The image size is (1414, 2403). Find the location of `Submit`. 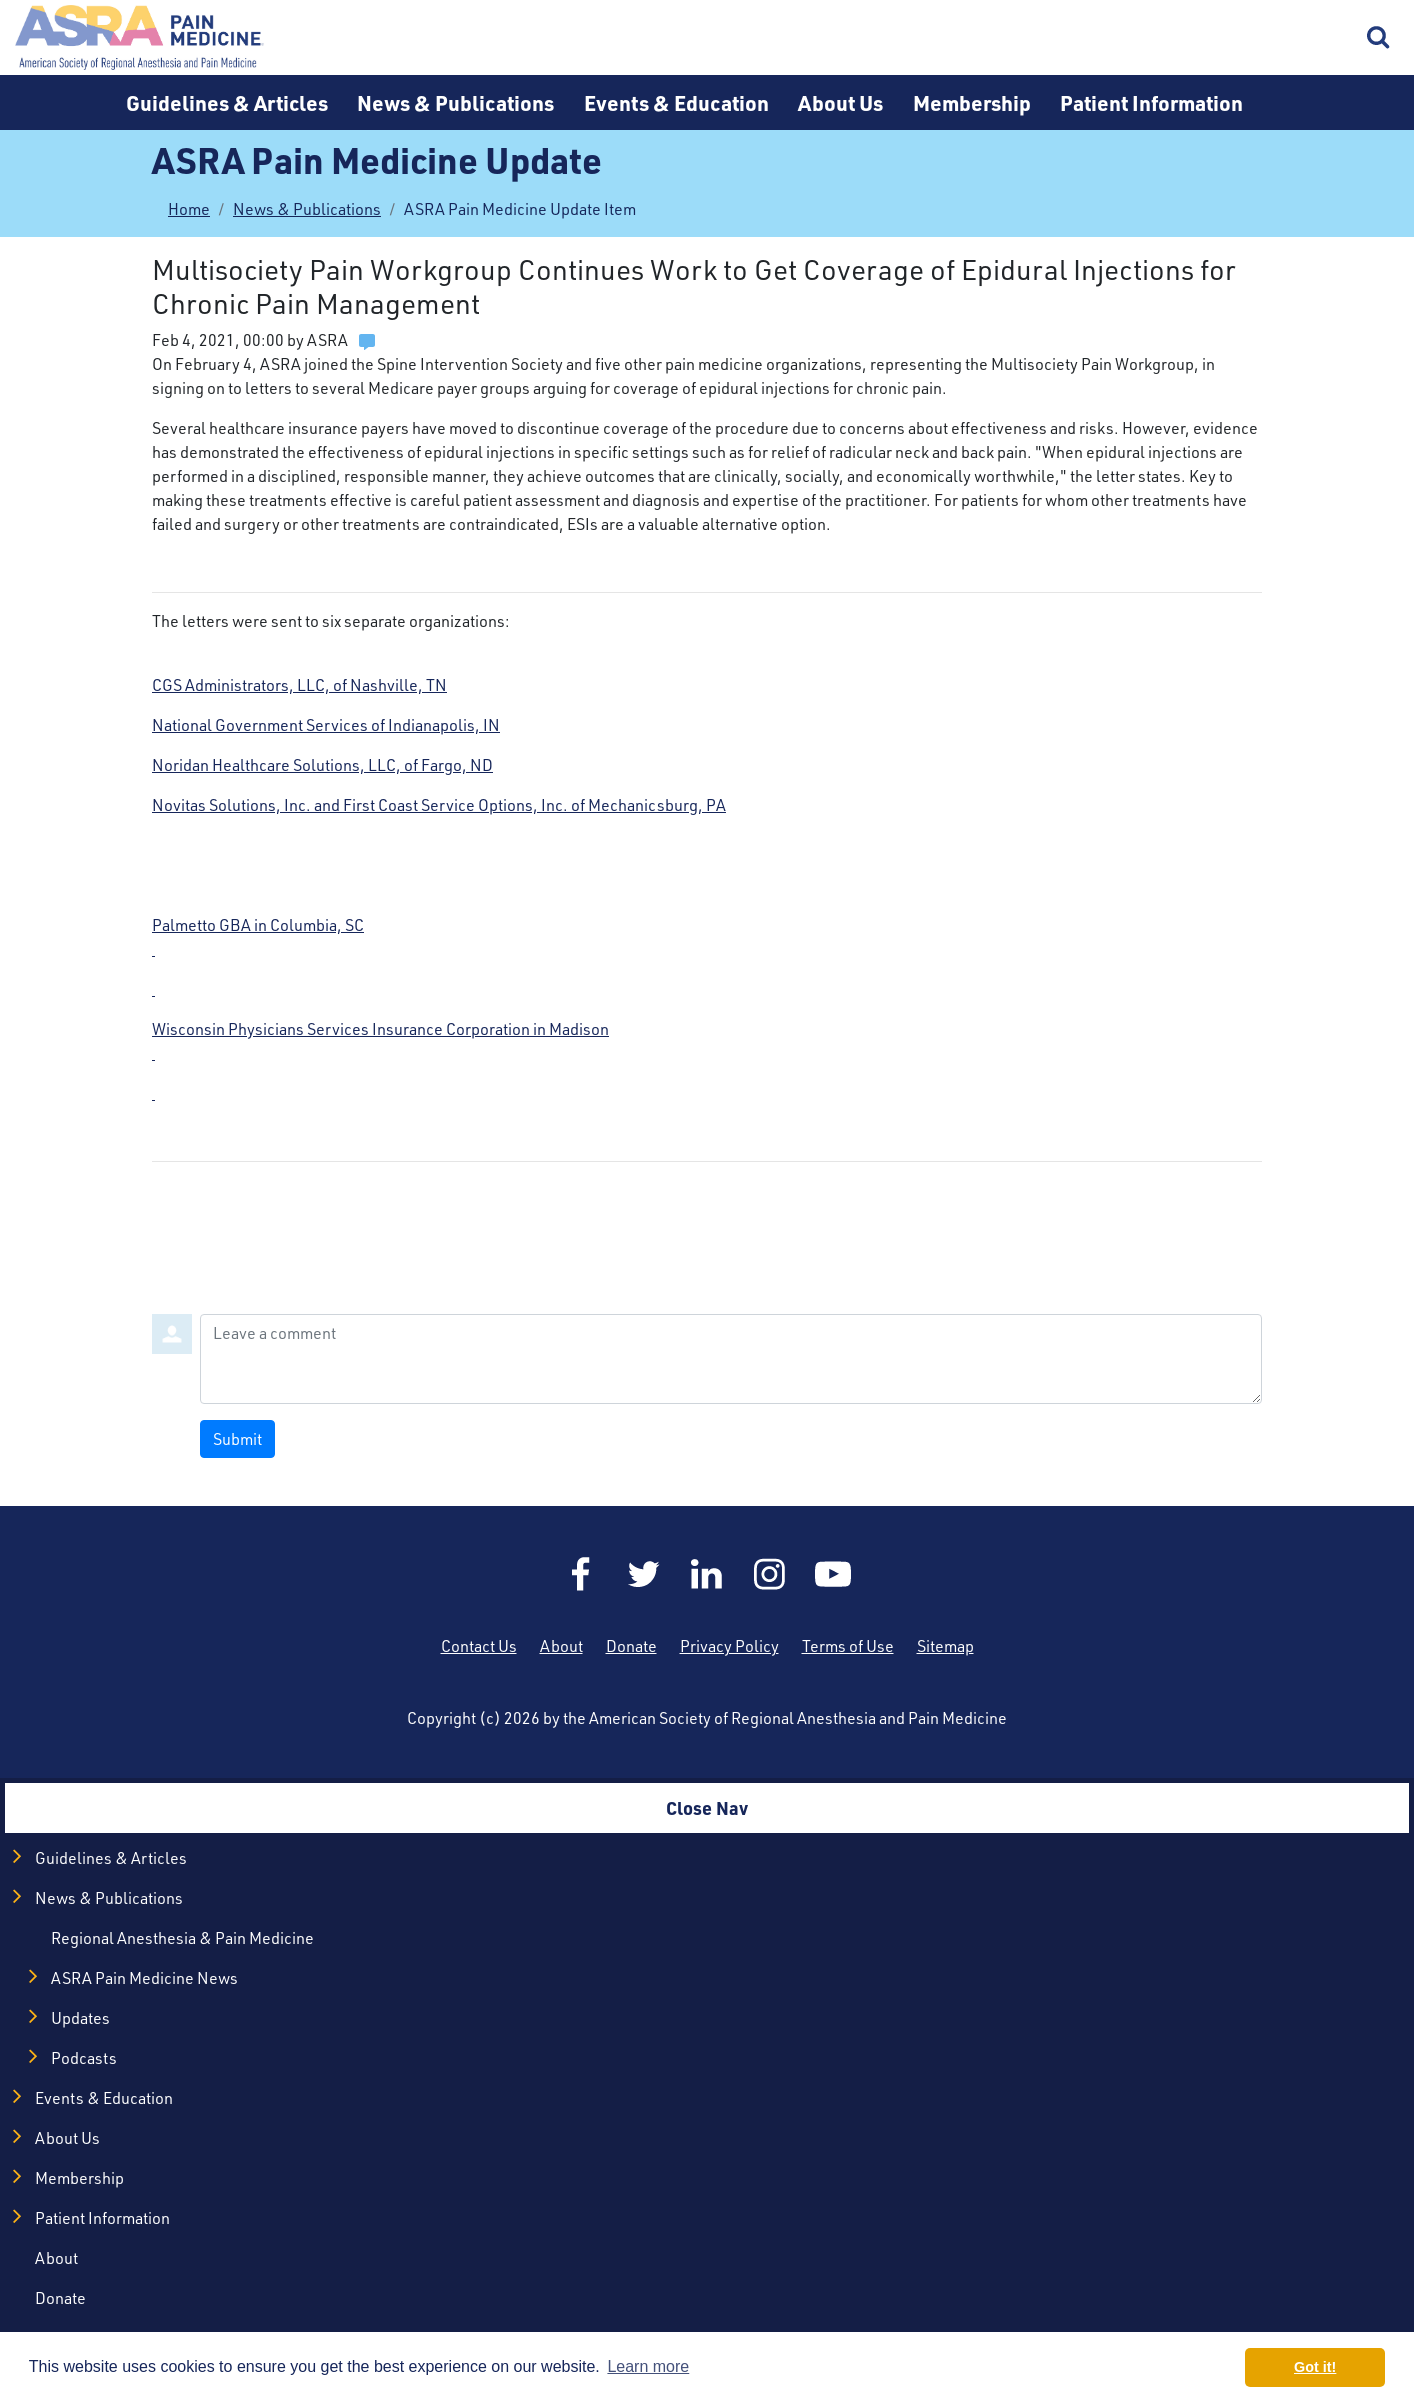

Submit is located at coordinates (237, 1439).